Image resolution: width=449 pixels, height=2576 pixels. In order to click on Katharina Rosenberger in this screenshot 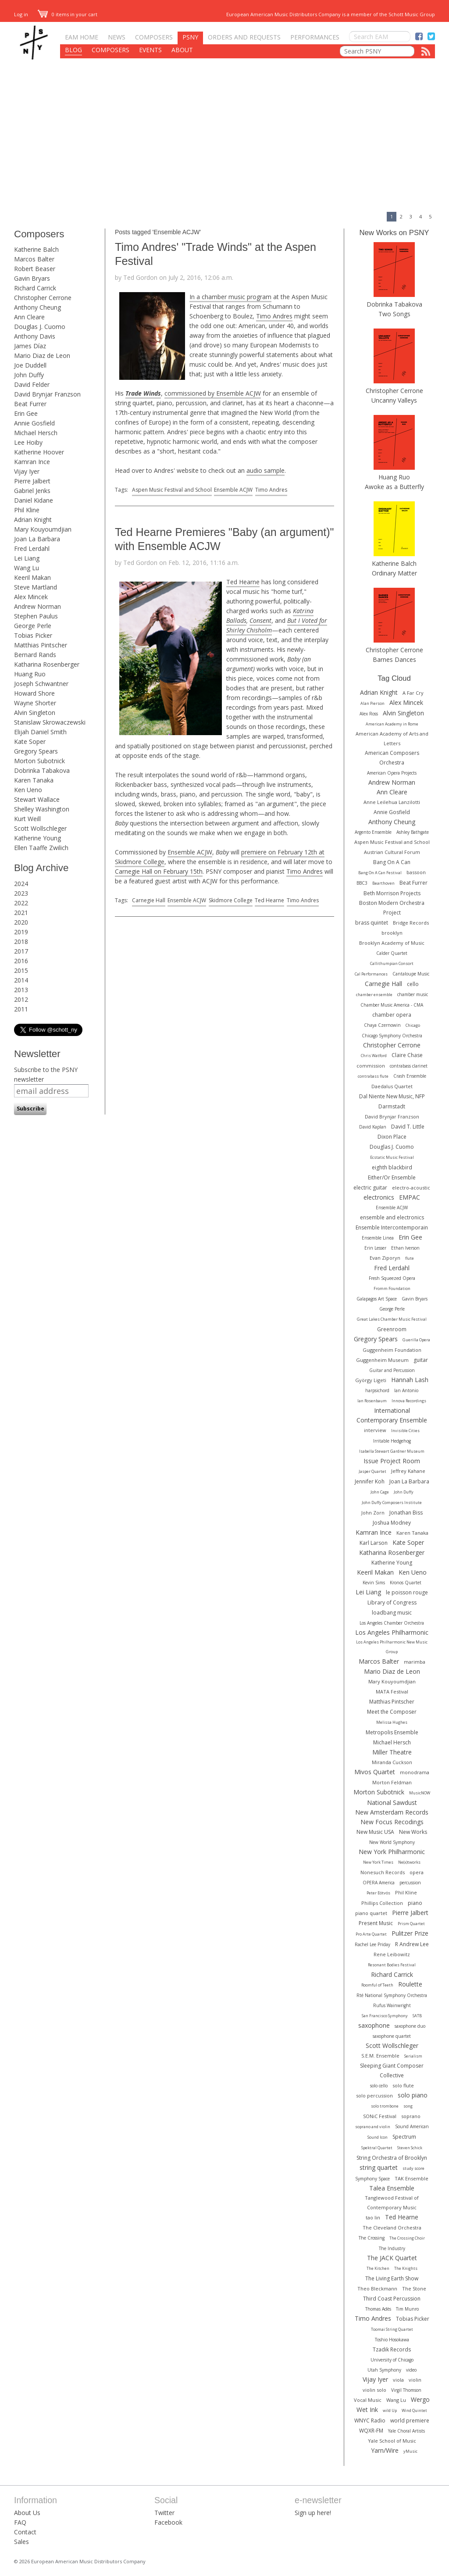, I will do `click(46, 664)`.